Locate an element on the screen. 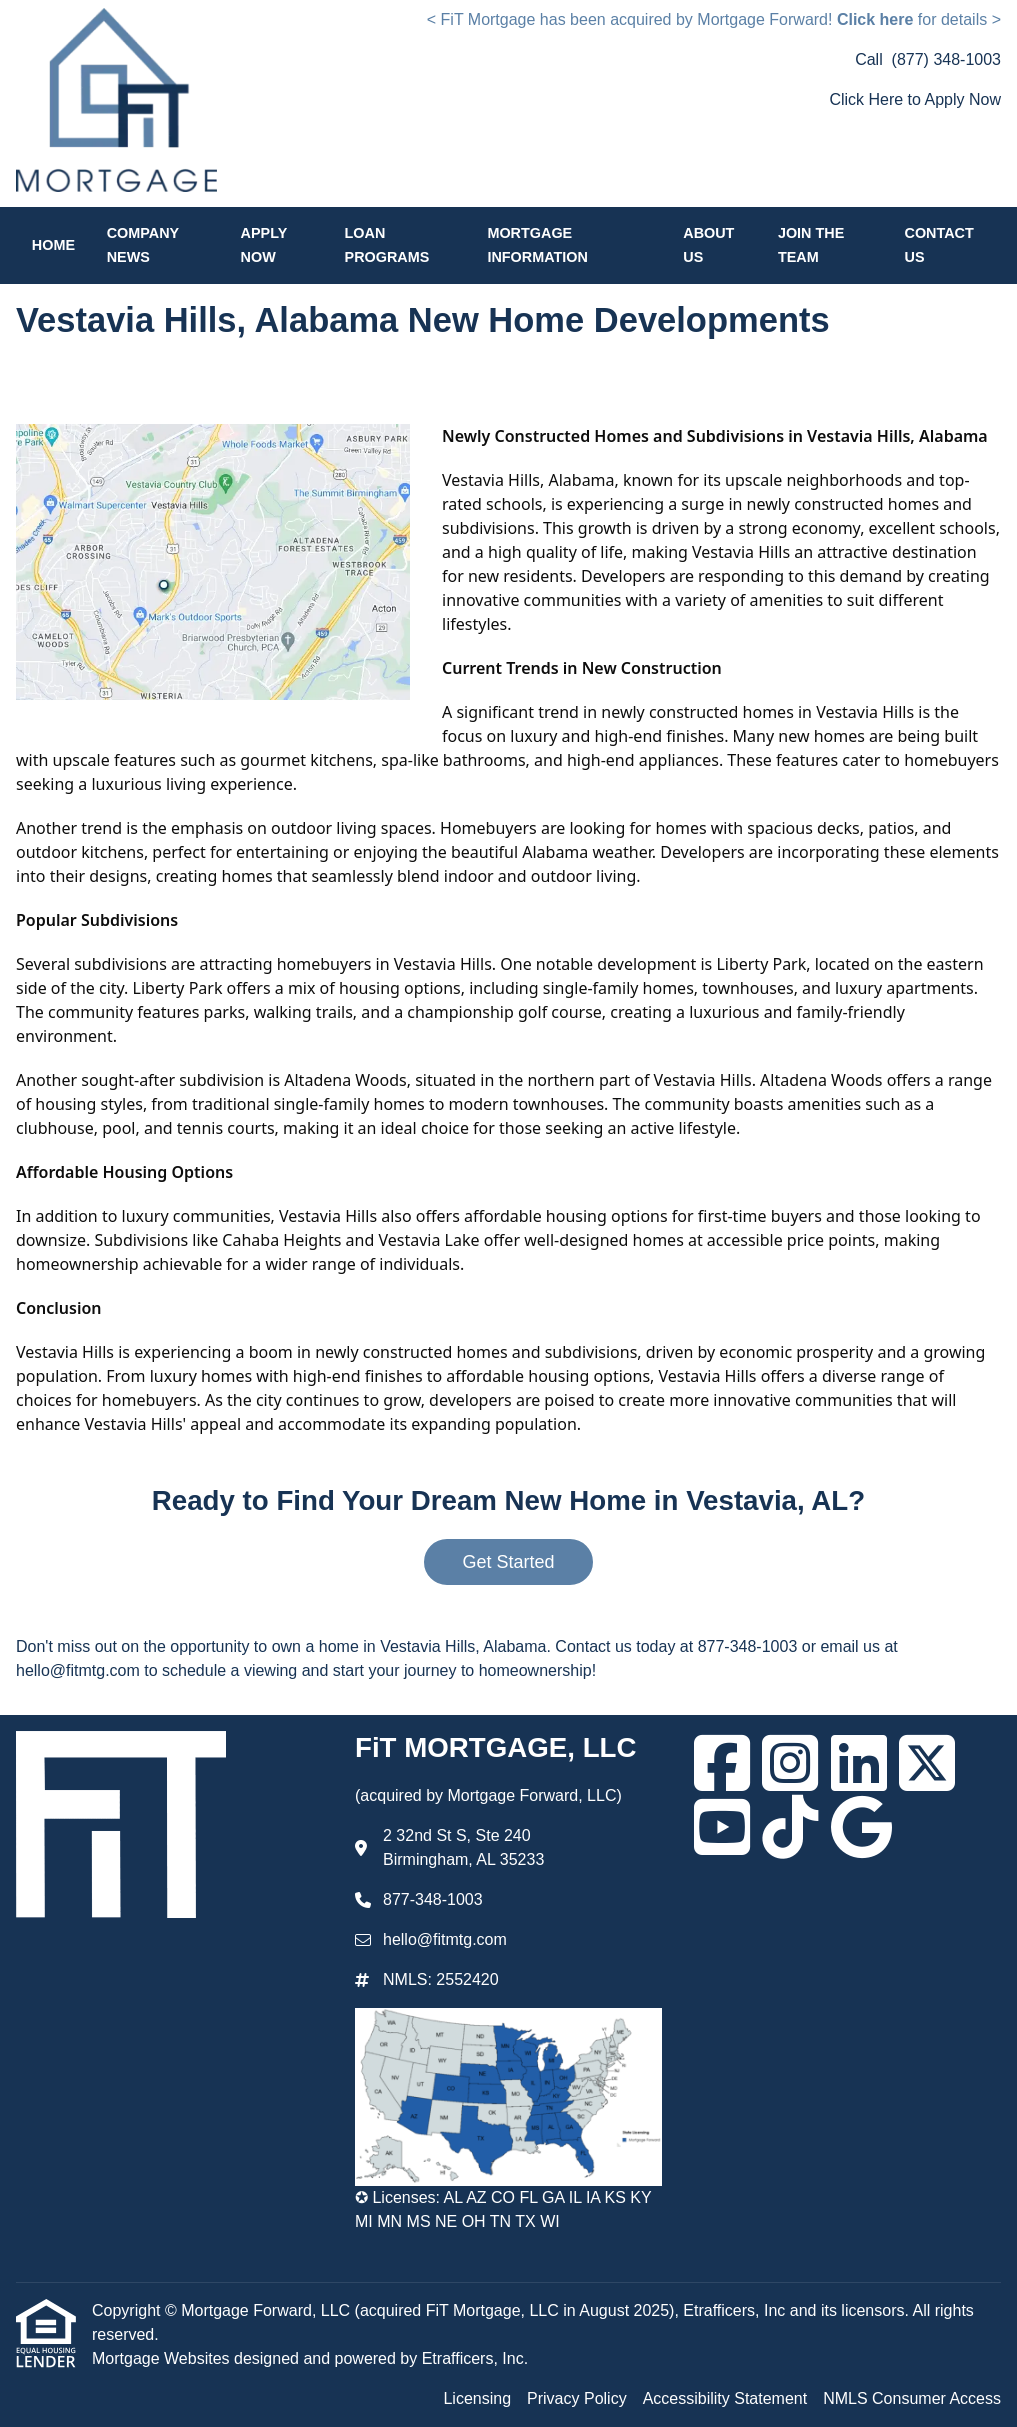  Contact Us is located at coordinates (939, 245).